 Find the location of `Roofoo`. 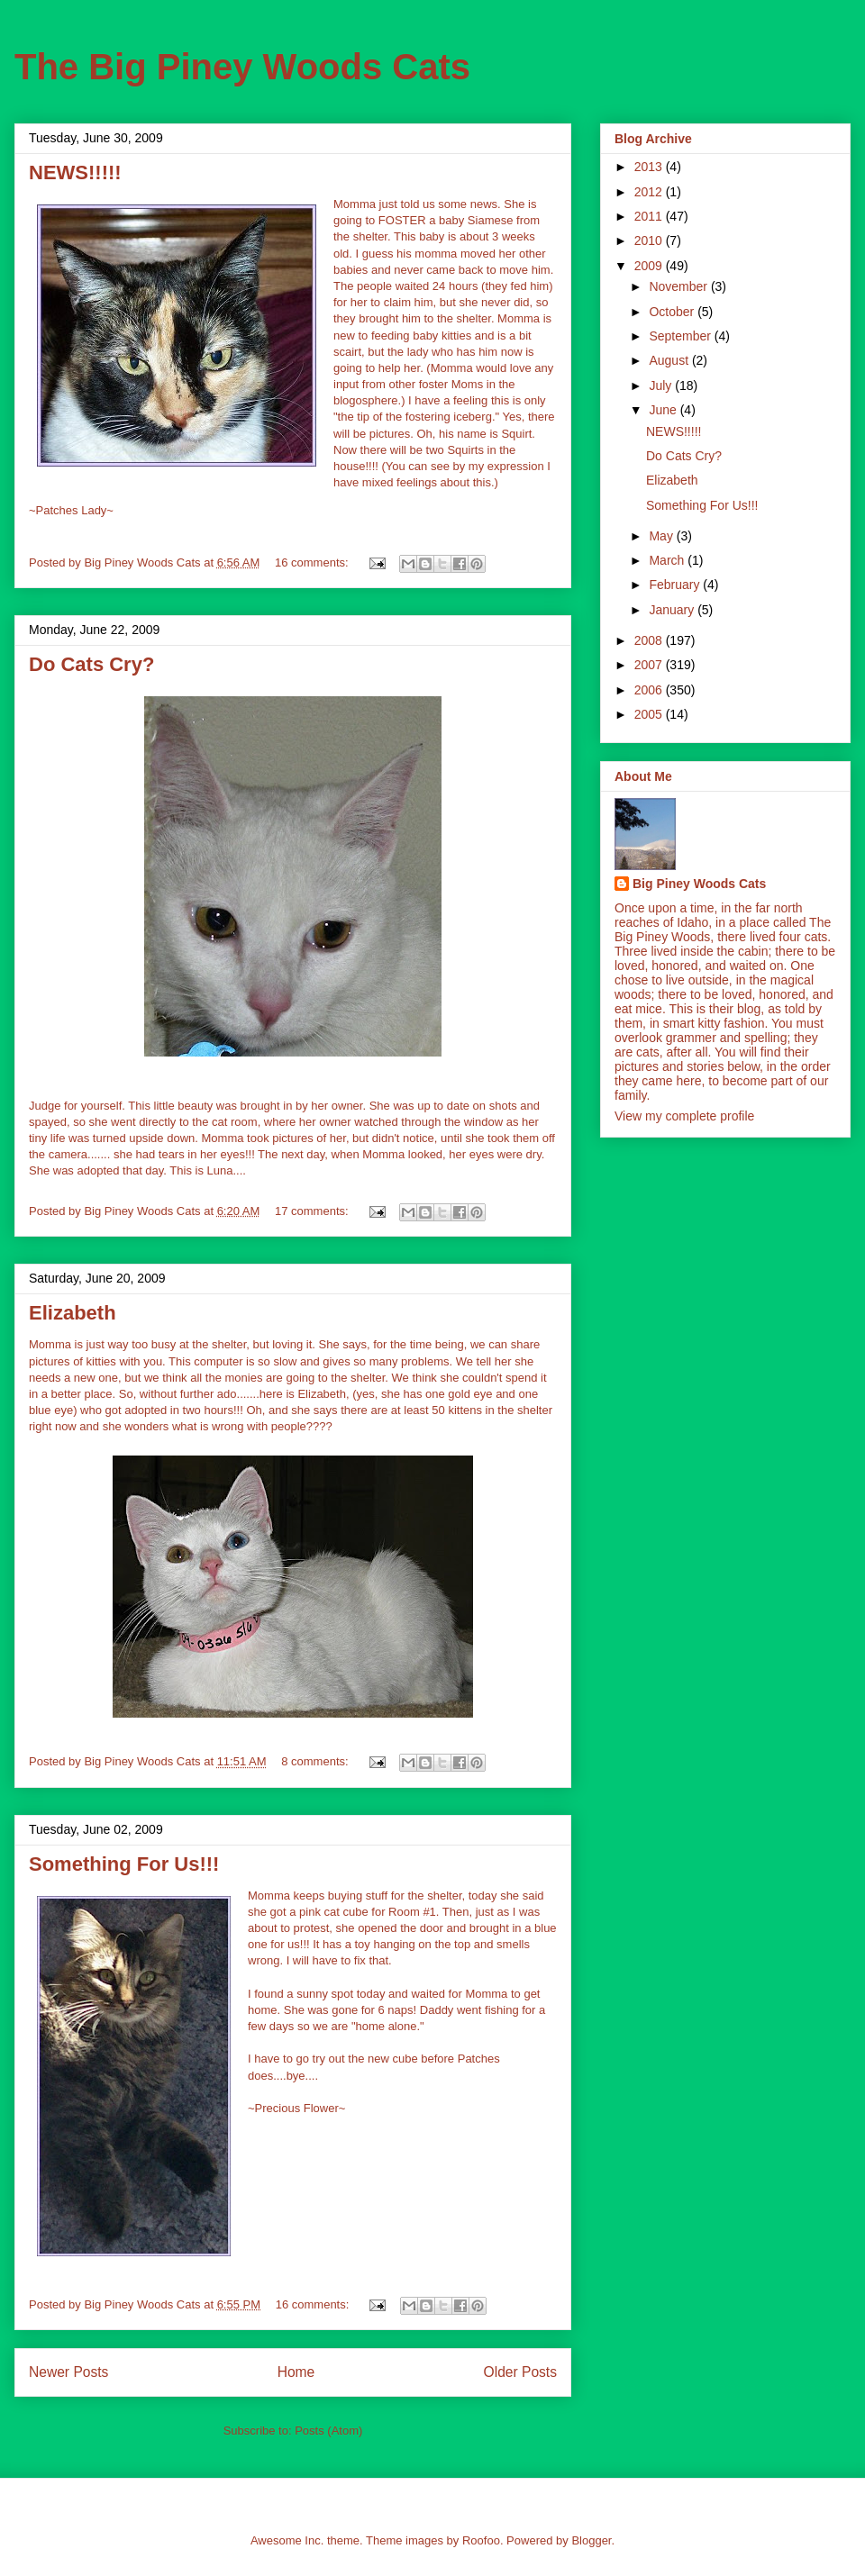

Roofoo is located at coordinates (481, 2540).